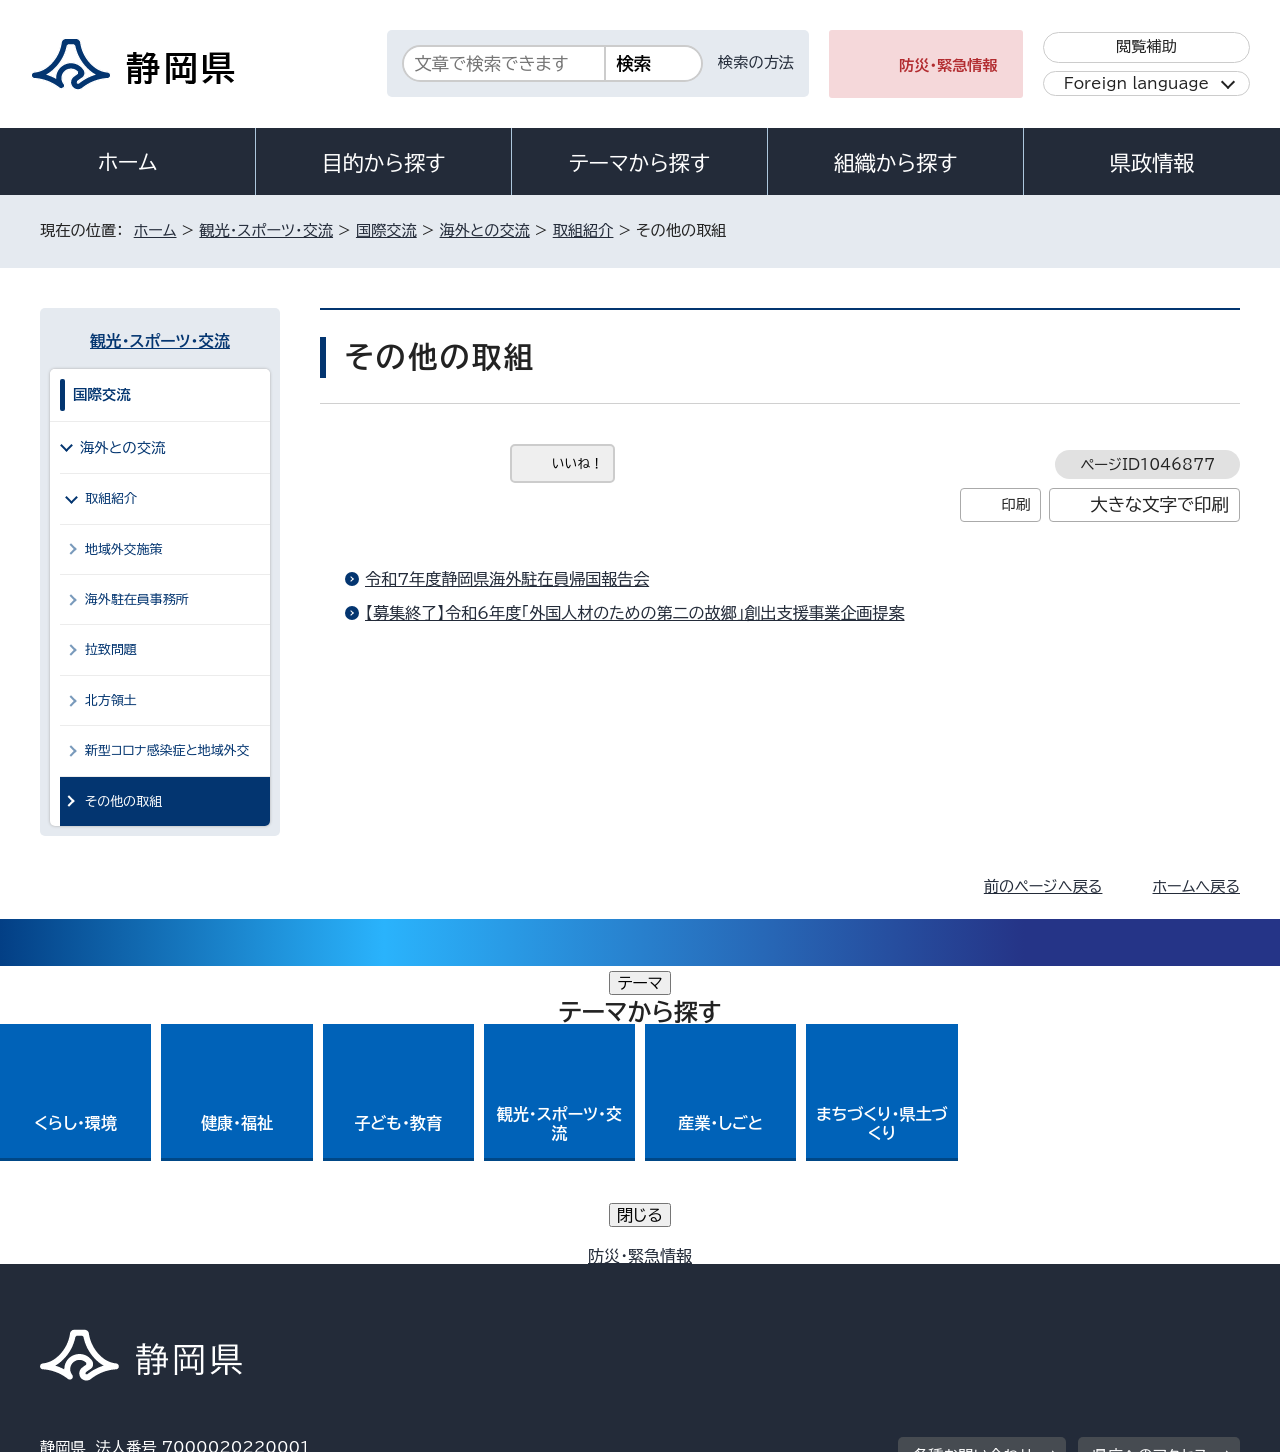 Image resolution: width=1280 pixels, height=1452 pixels. Describe the element at coordinates (133, 1280) in the screenshot. I see `著作権・リンクについて` at that location.